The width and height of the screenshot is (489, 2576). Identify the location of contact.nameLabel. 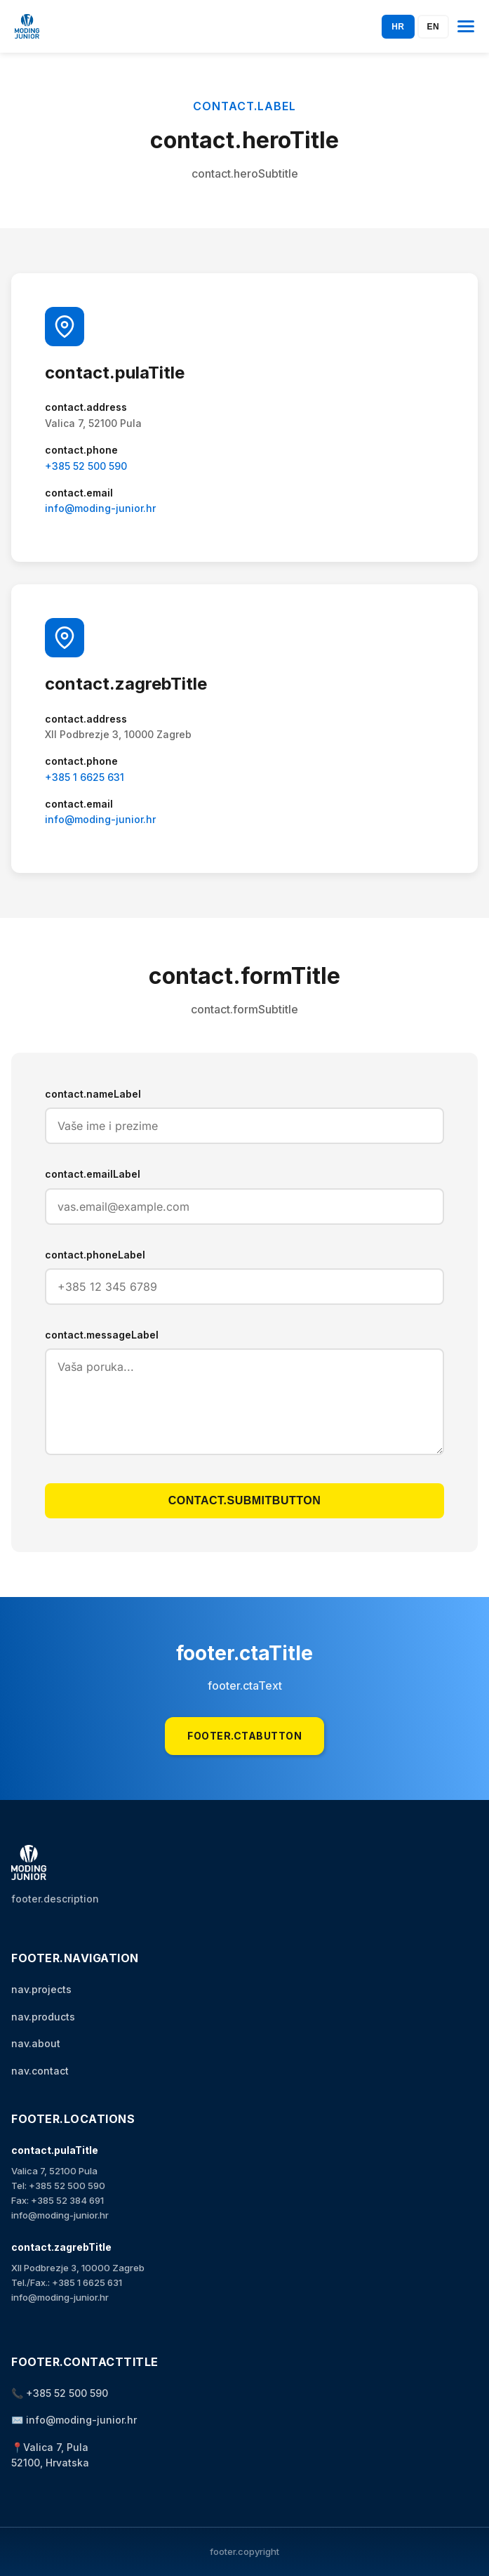
(93, 1094).